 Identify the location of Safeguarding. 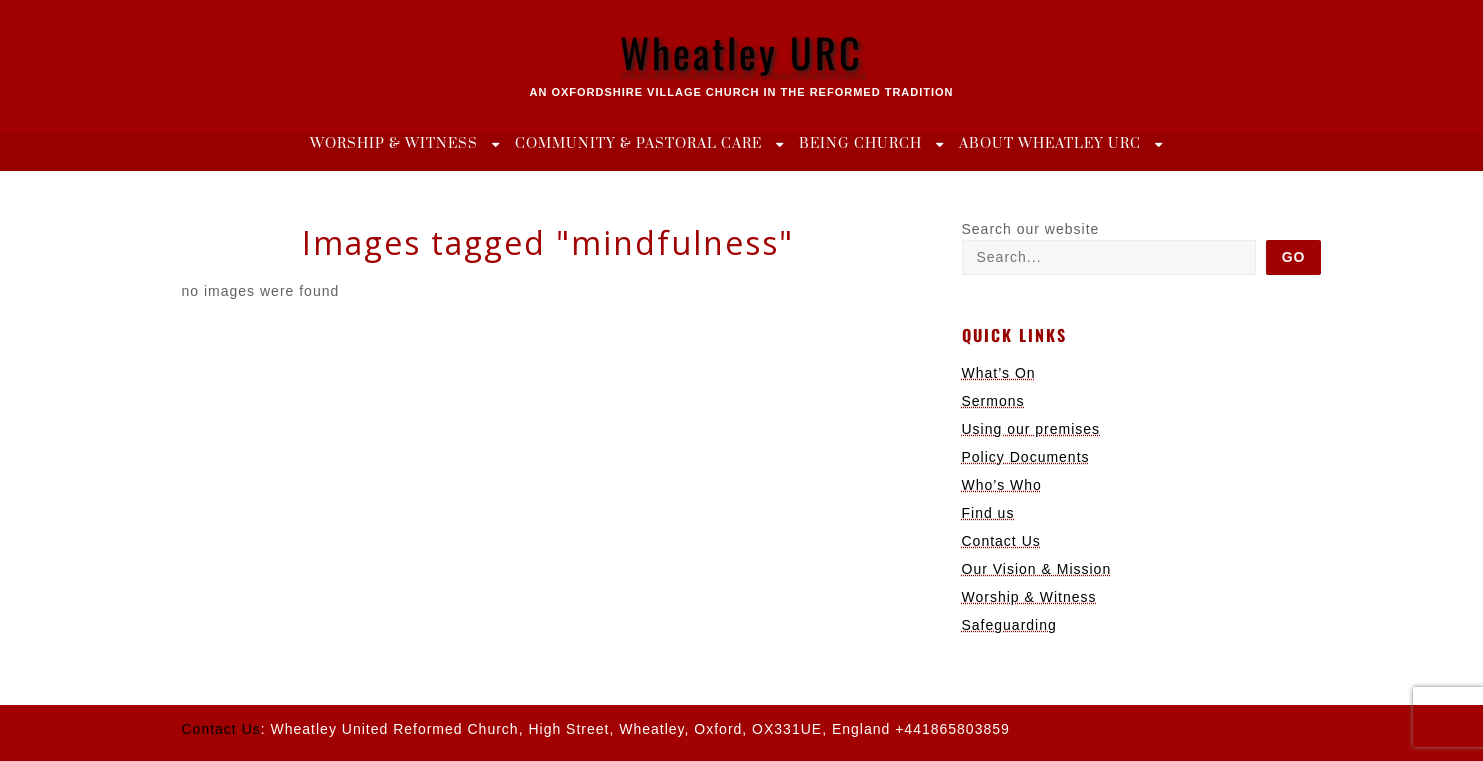
(1009, 625).